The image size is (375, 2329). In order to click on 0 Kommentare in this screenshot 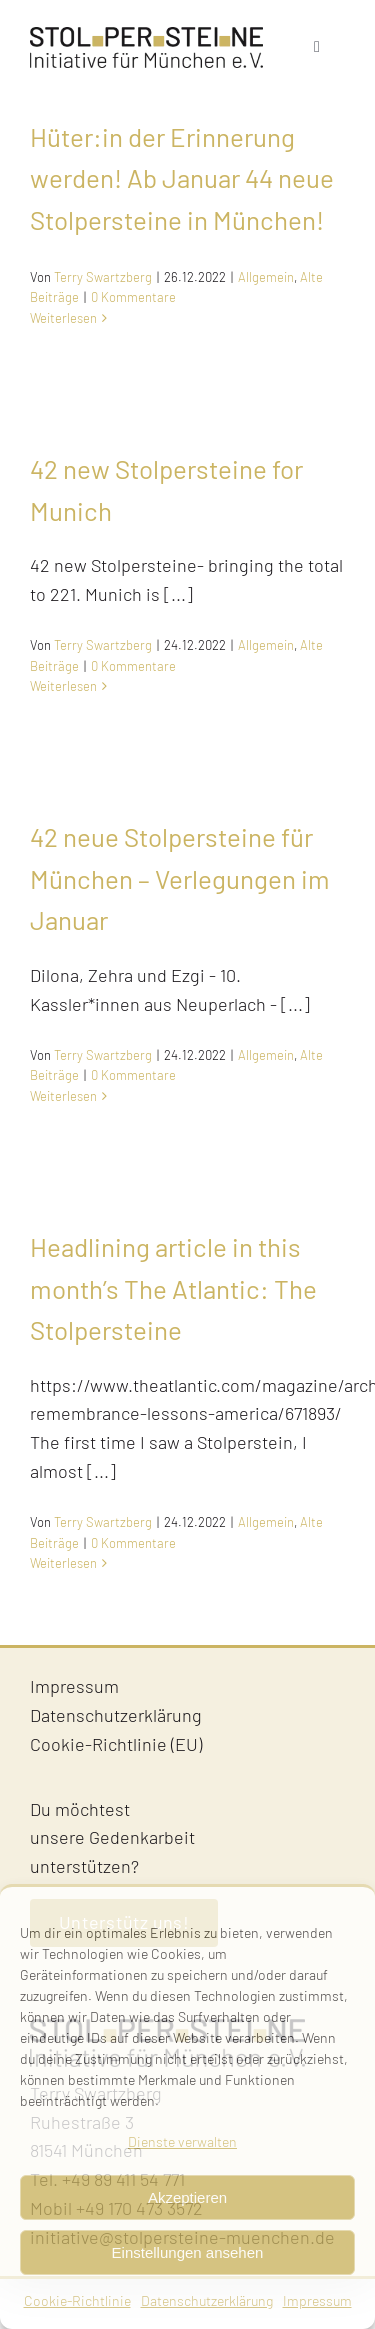, I will do `click(133, 297)`.